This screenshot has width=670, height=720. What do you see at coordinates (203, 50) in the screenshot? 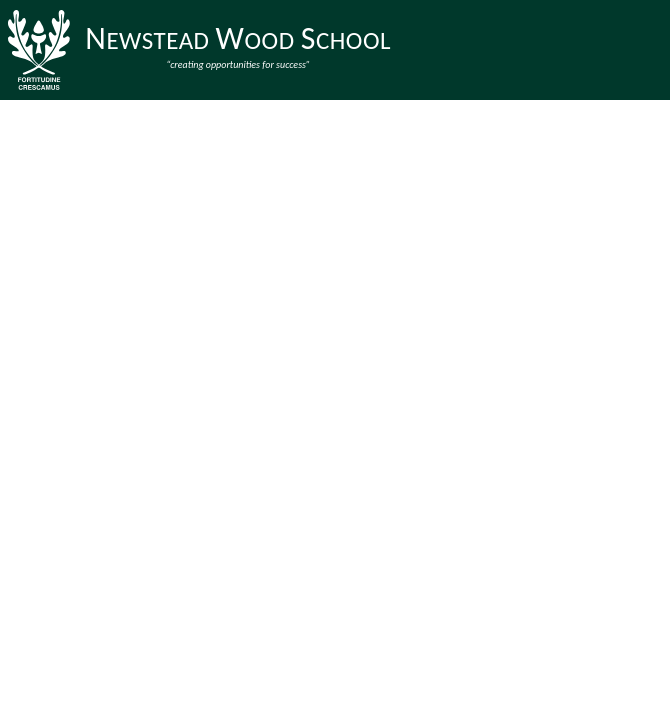
I see `[Newstead Wood School]` at bounding box center [203, 50].